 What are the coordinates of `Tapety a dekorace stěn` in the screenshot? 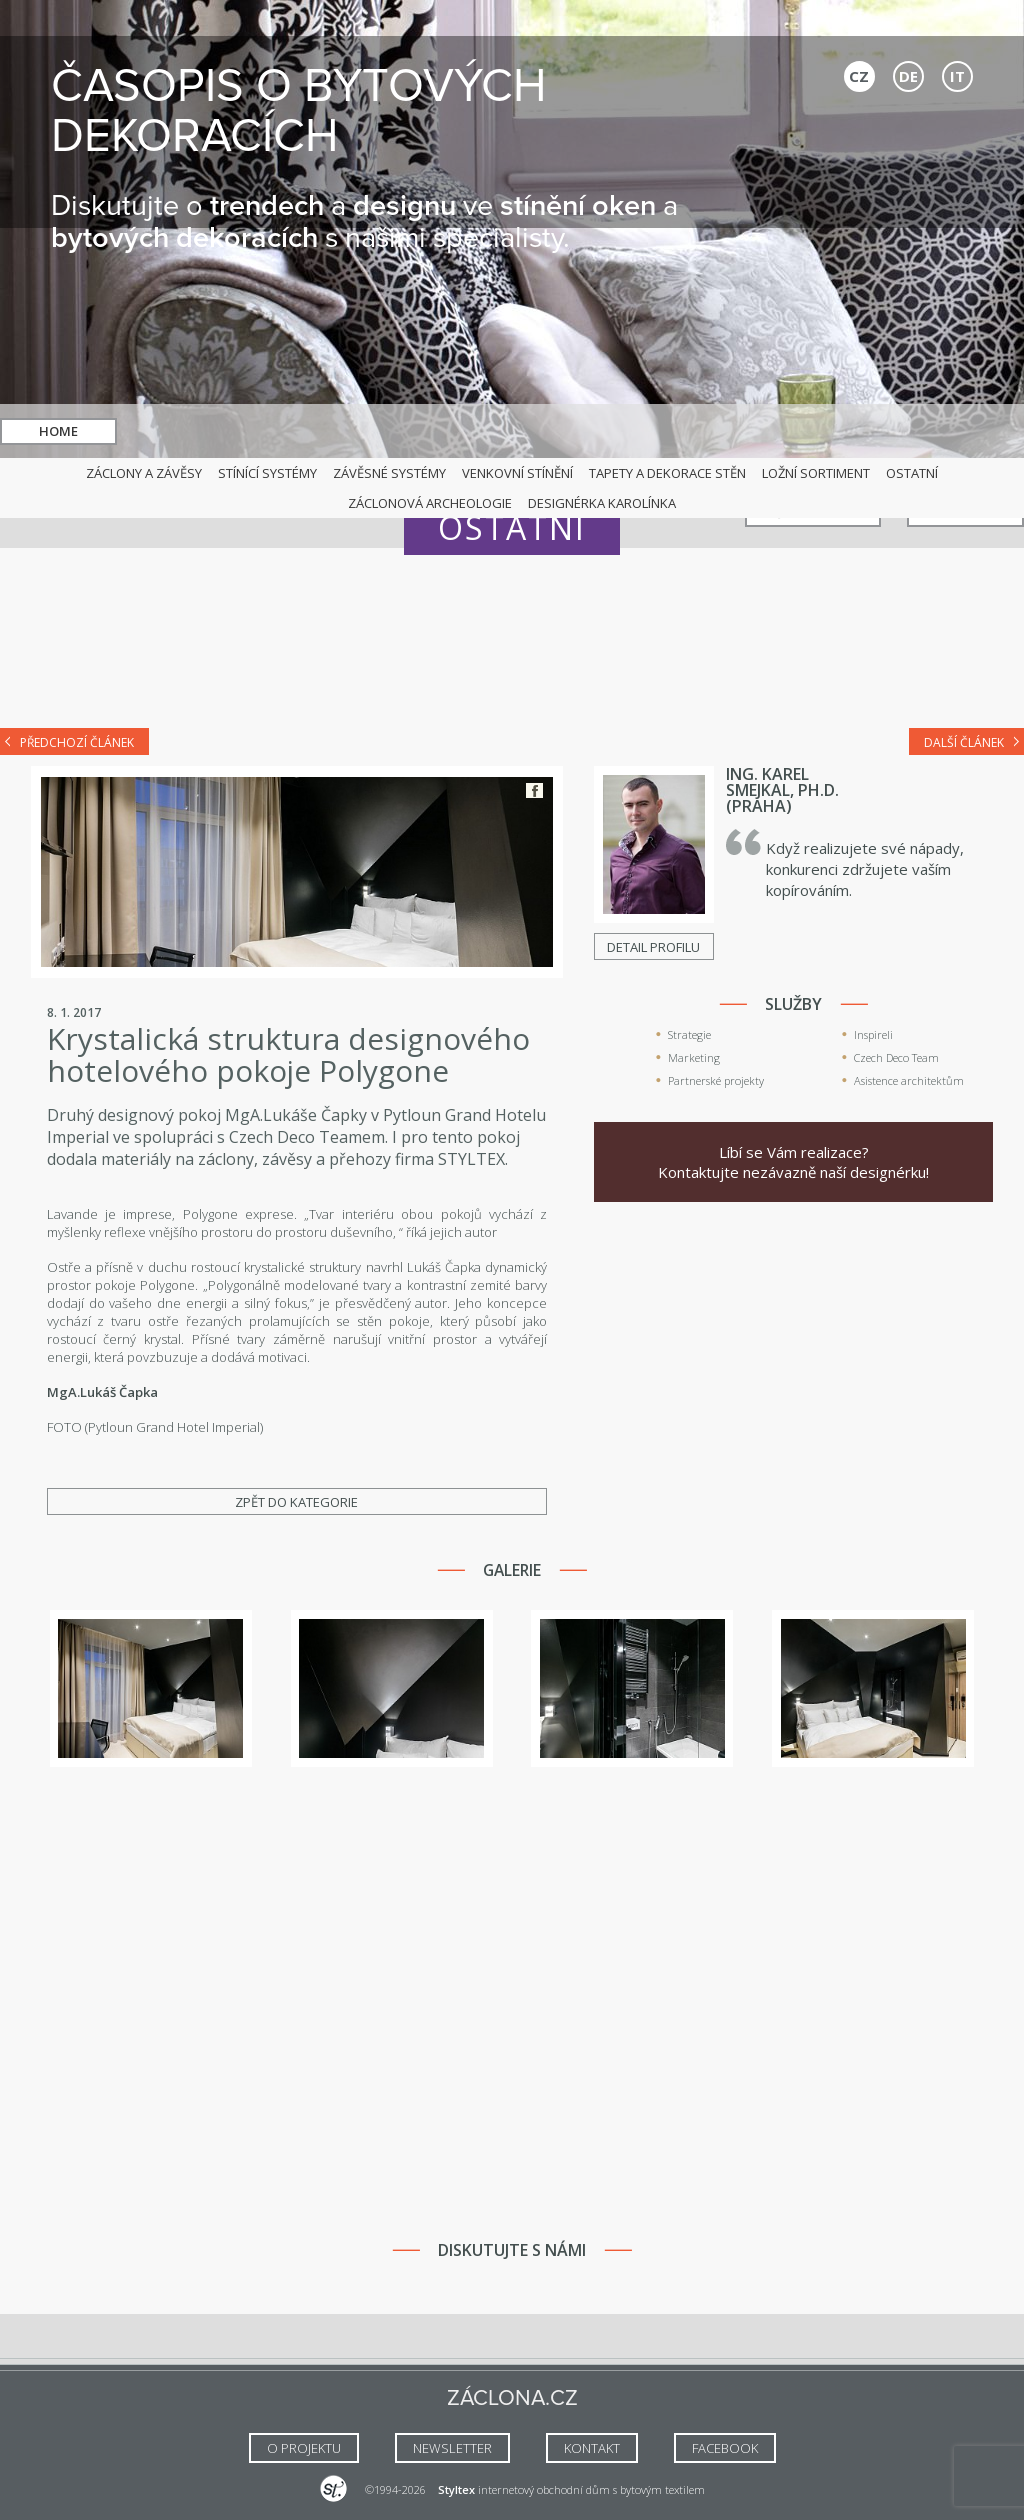 It's located at (667, 473).